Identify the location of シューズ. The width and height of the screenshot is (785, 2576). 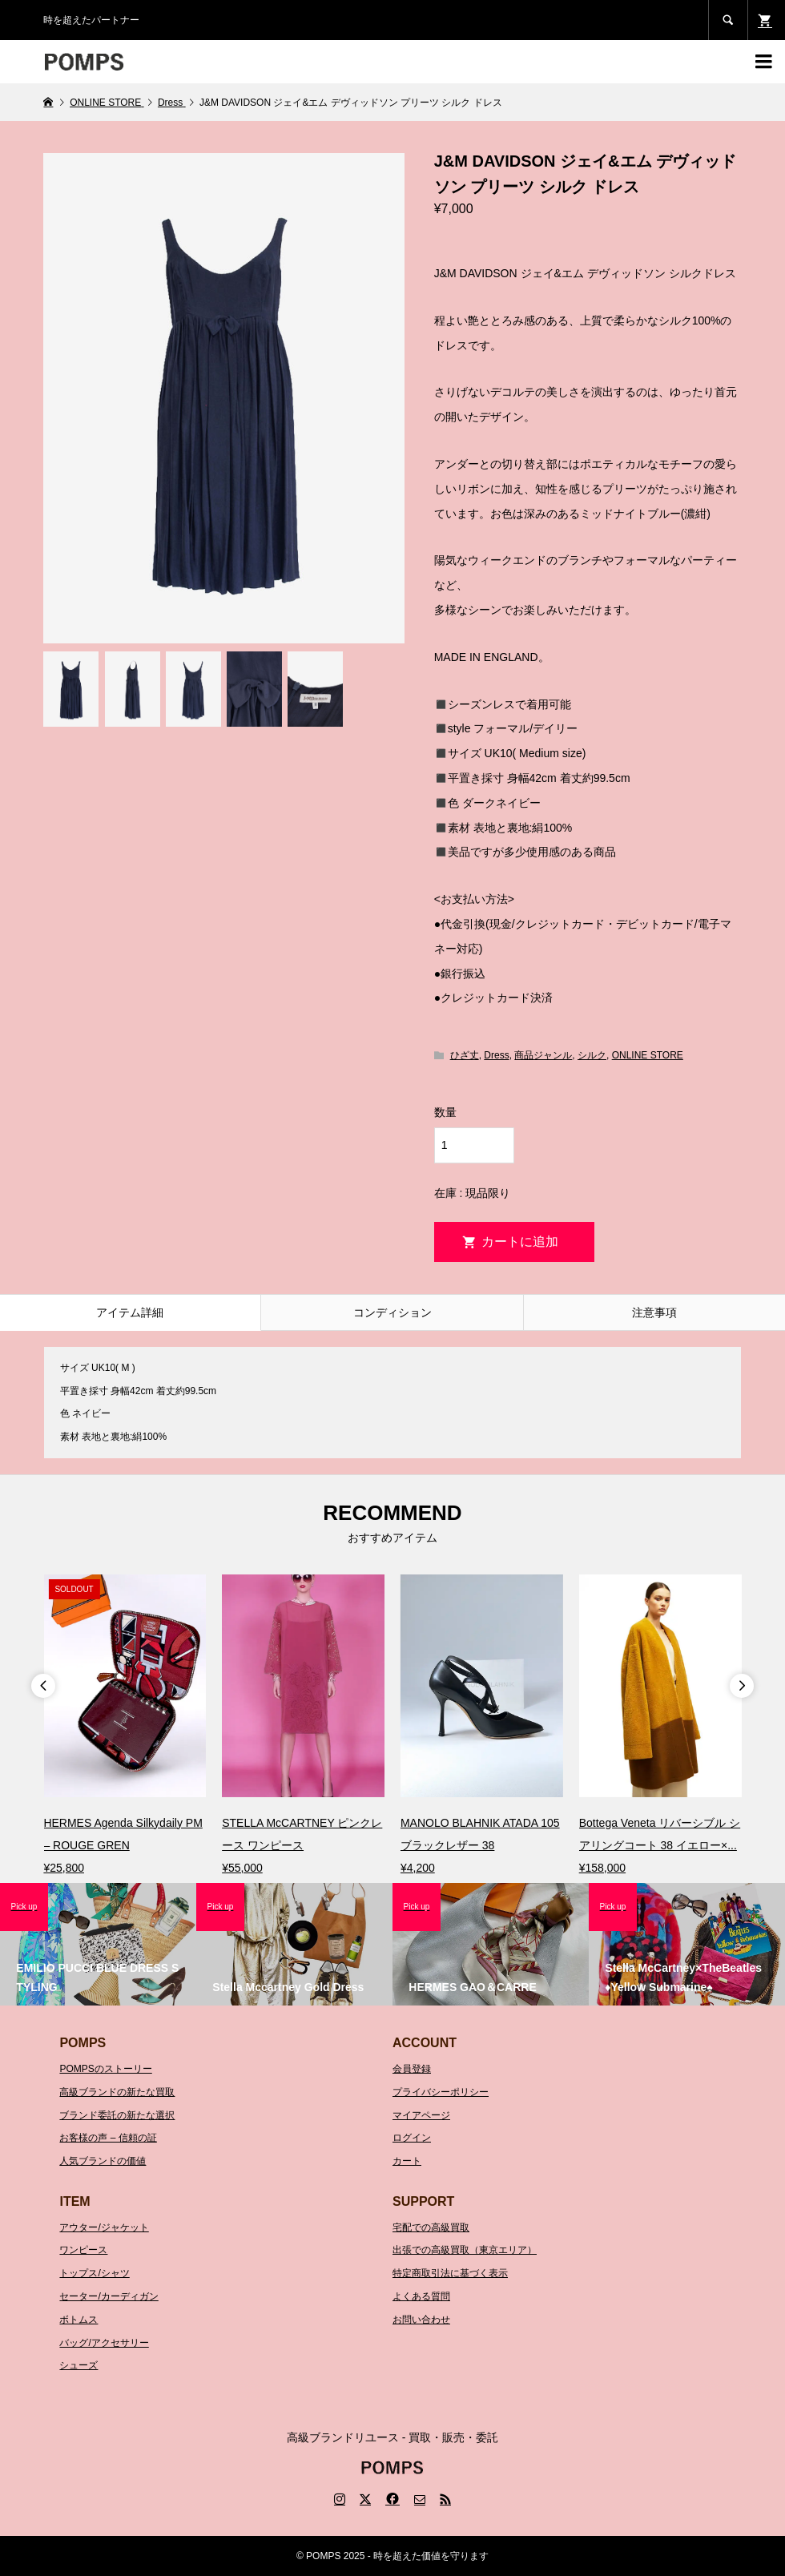
(78, 2365).